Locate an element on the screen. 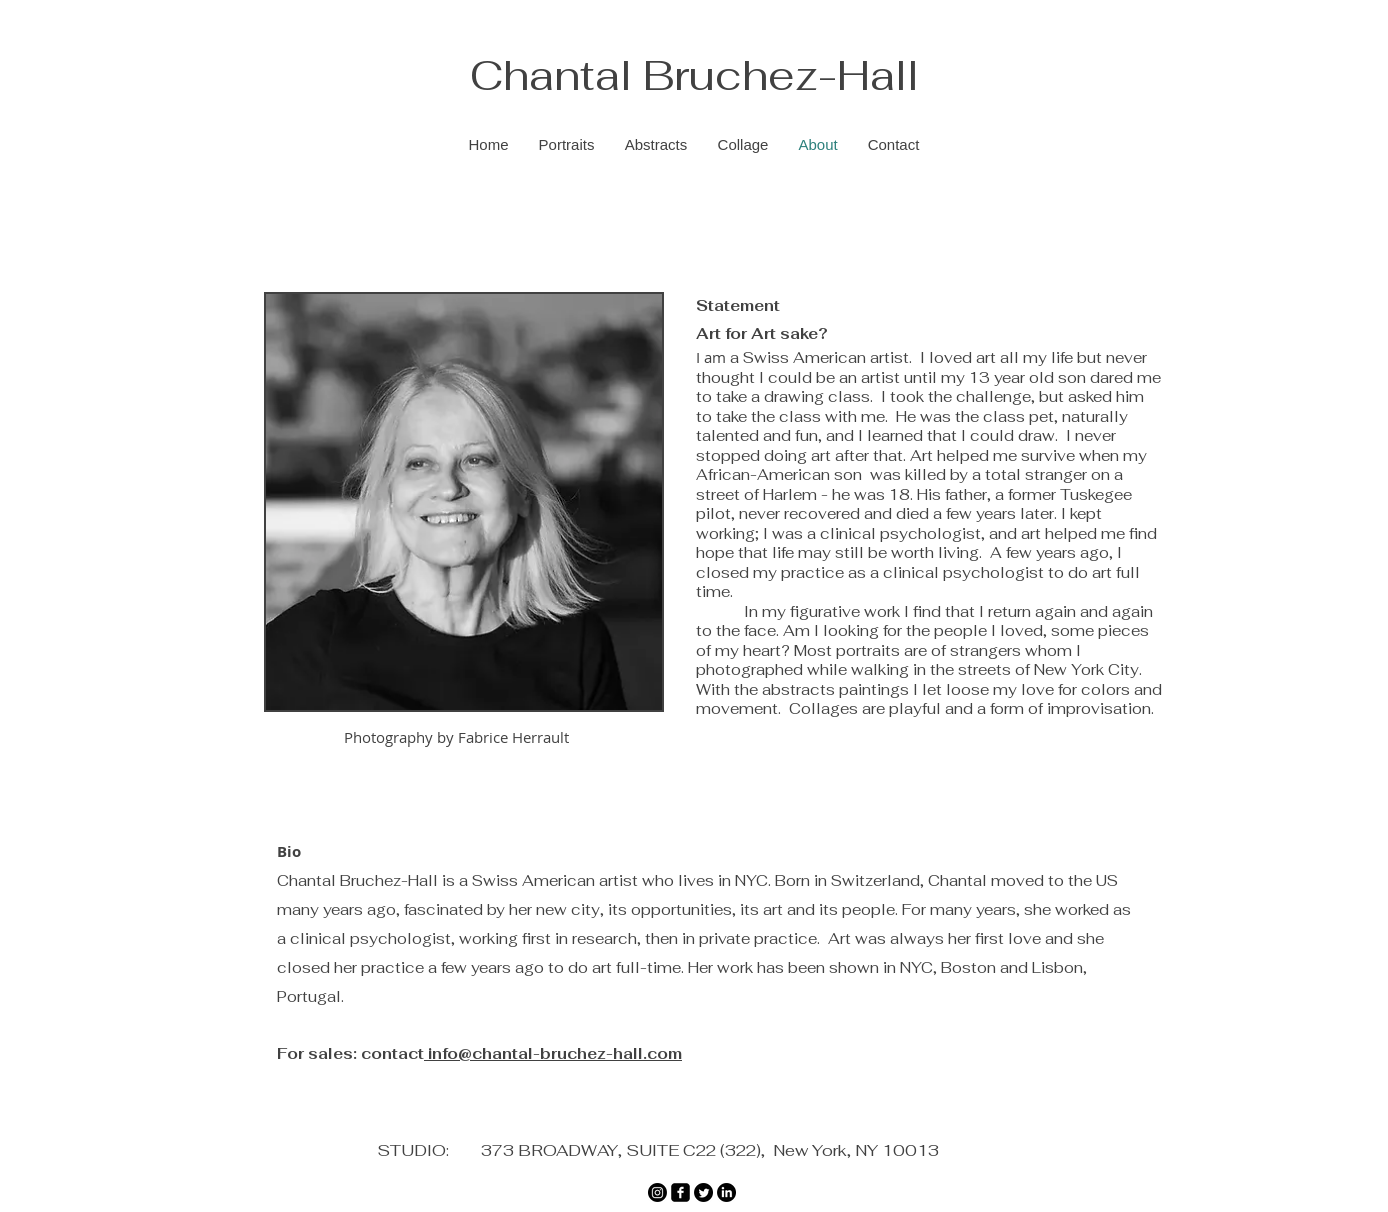 This screenshot has width=1388, height=1212. [LinkedIn] is located at coordinates (726, 1192).